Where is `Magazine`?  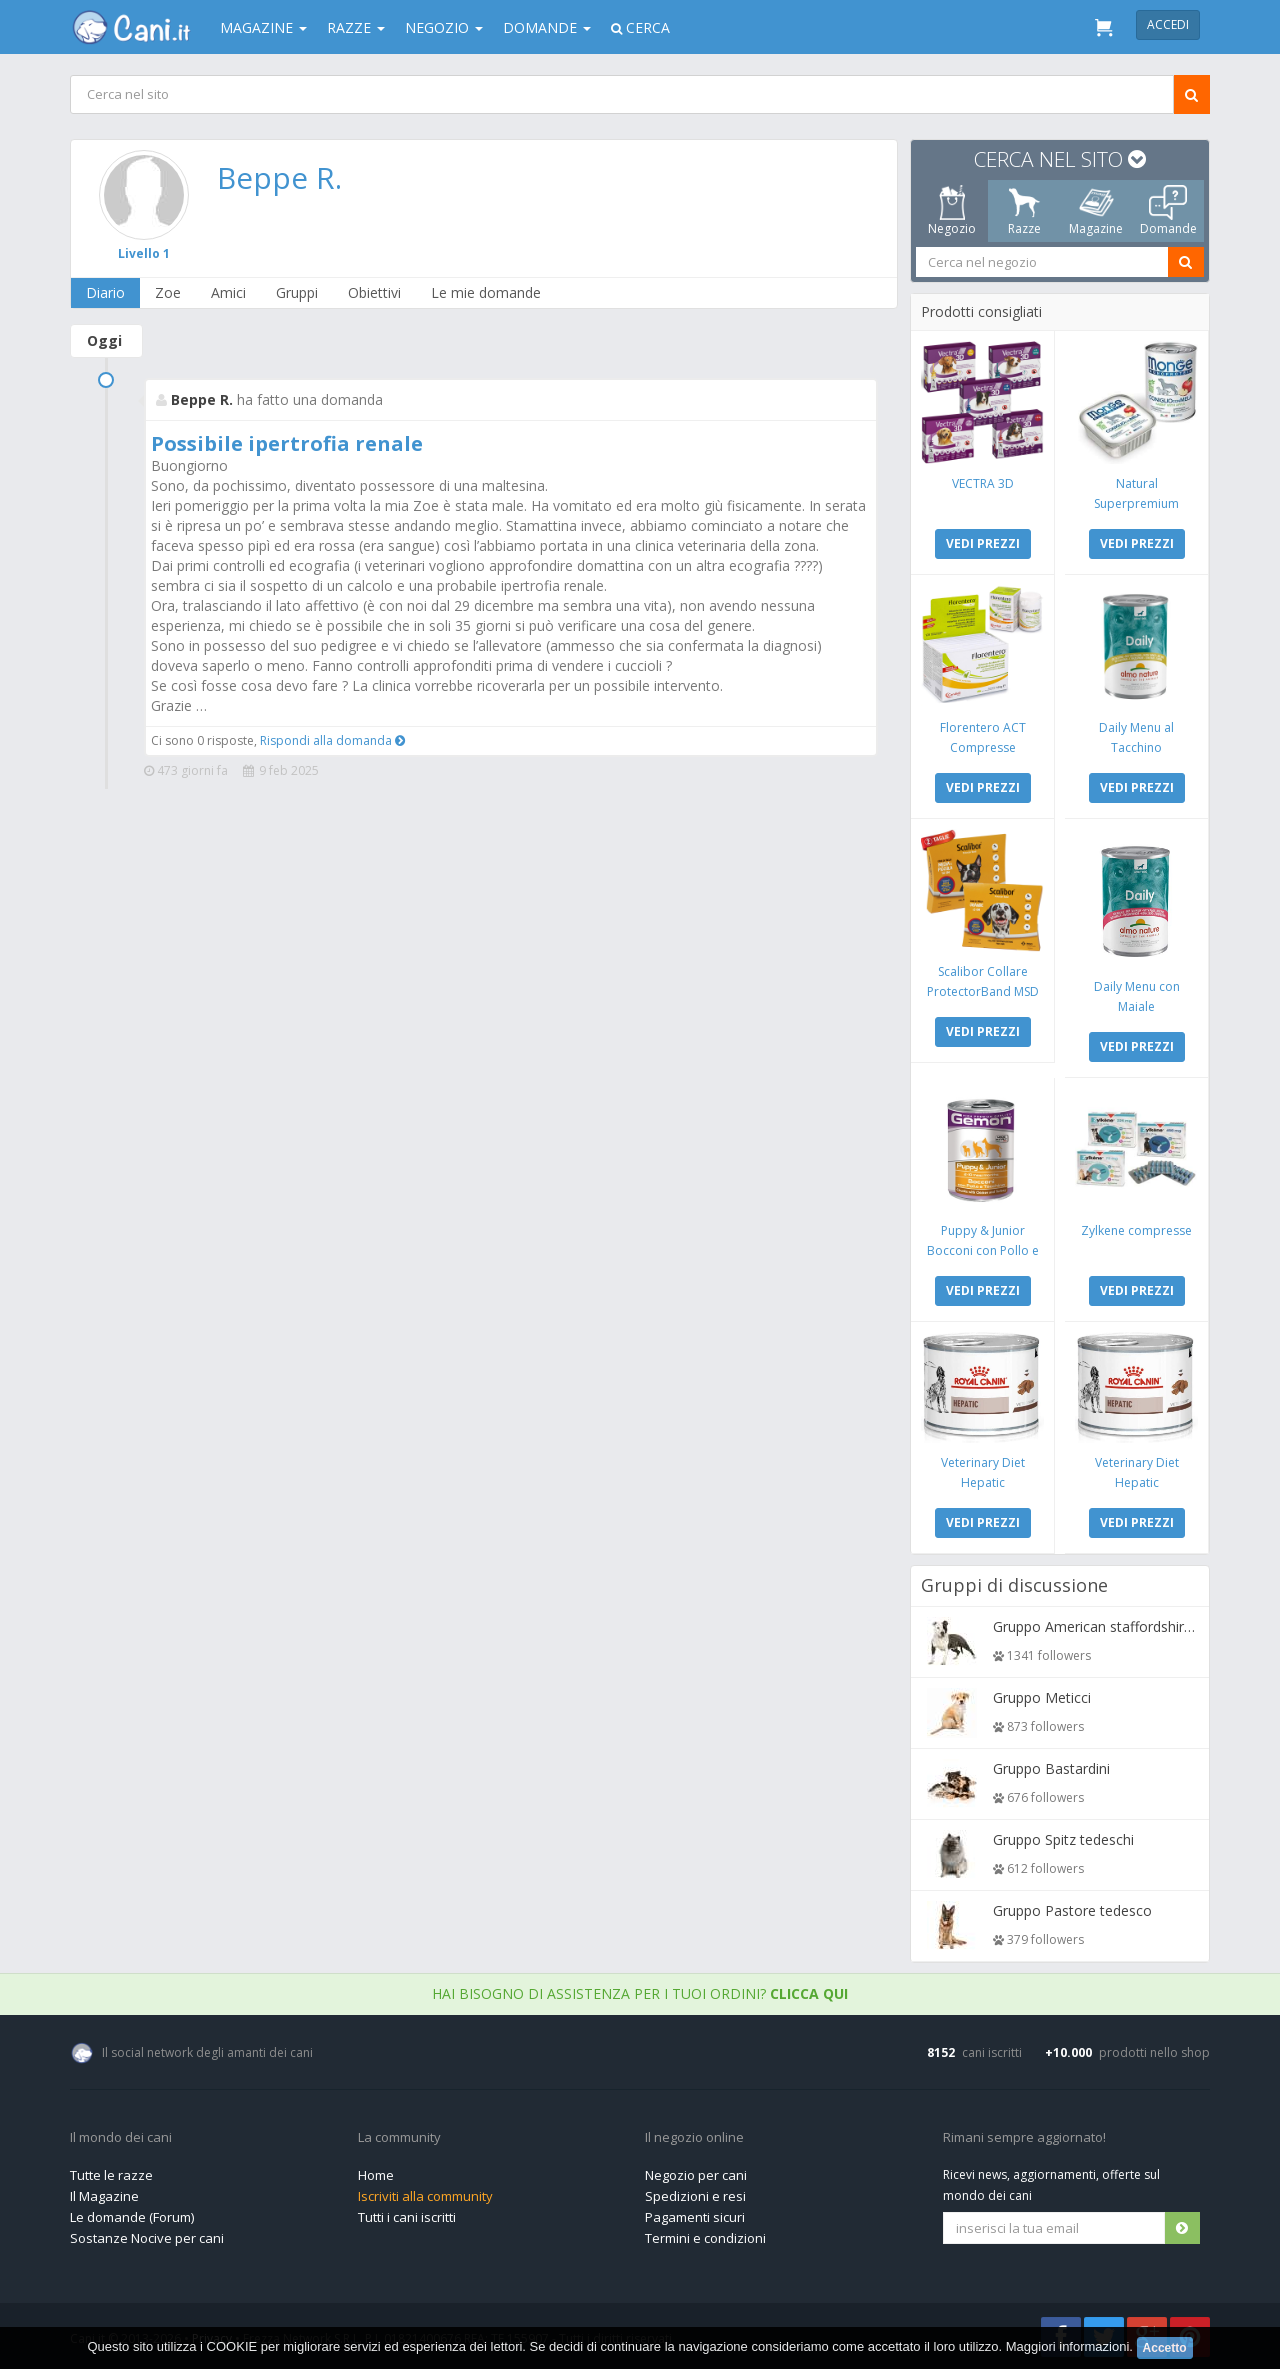 Magazine is located at coordinates (263, 27).